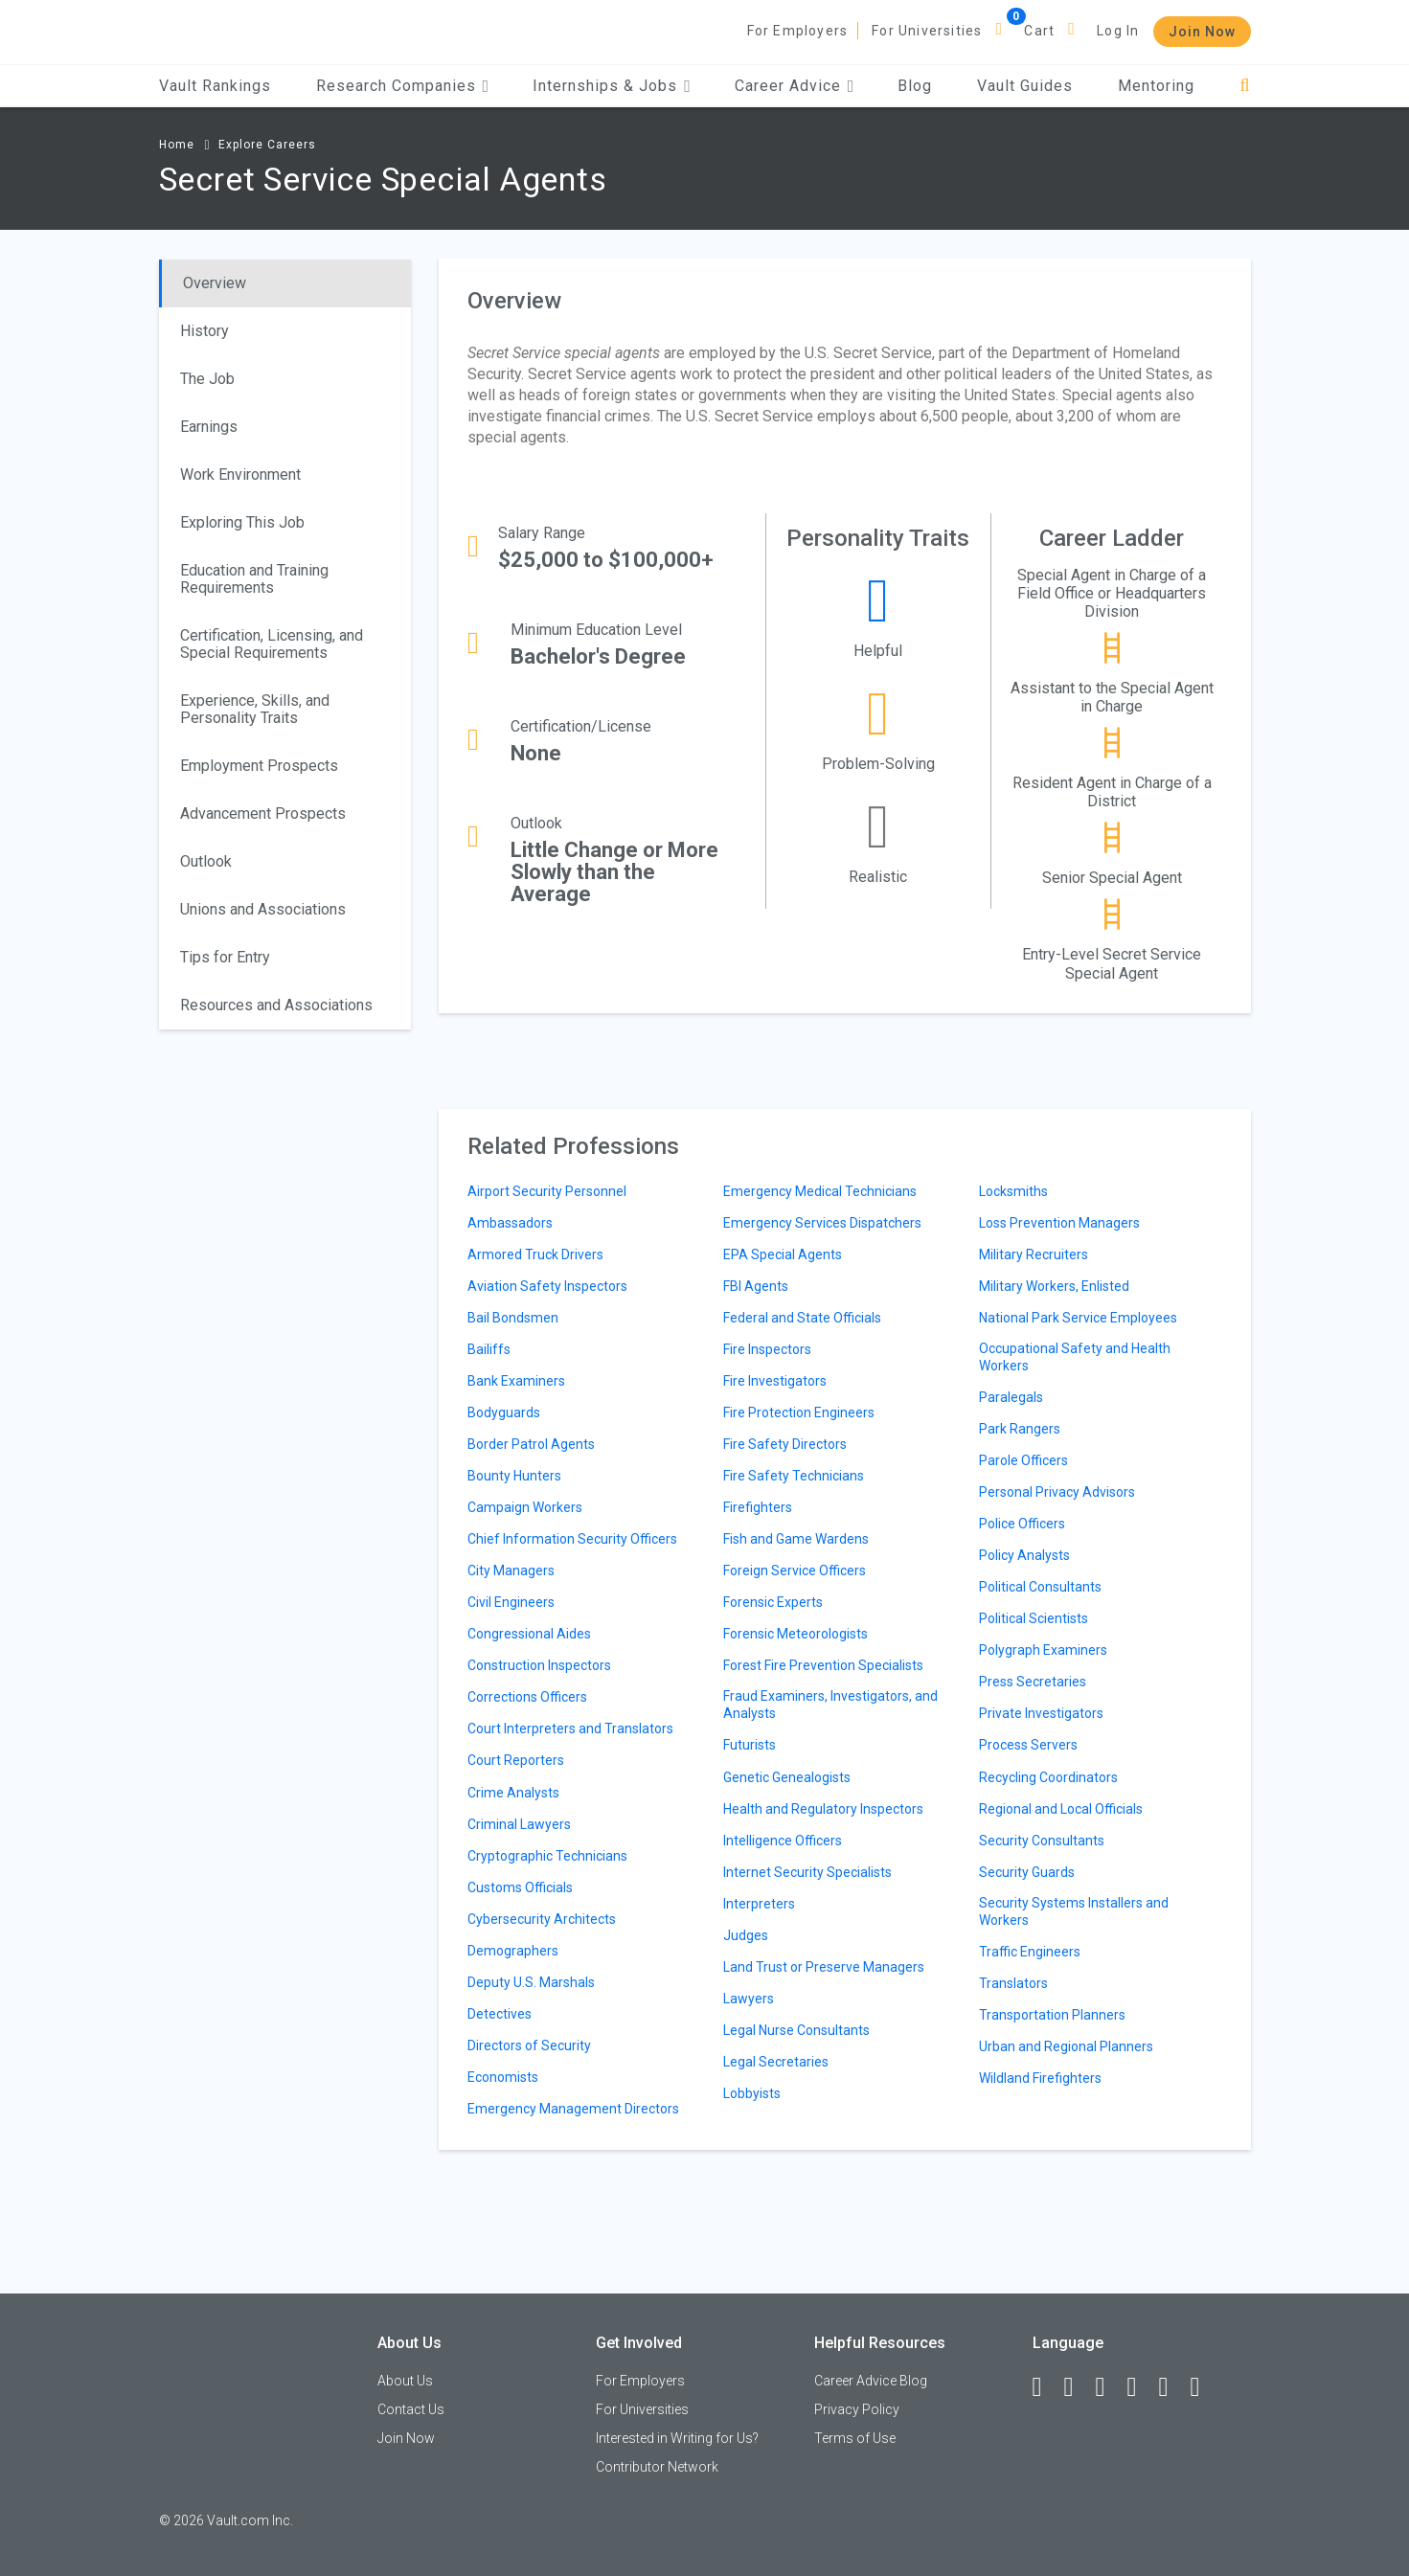 The image size is (1409, 2576). Describe the element at coordinates (757, 1507) in the screenshot. I see `Firefighters` at that location.